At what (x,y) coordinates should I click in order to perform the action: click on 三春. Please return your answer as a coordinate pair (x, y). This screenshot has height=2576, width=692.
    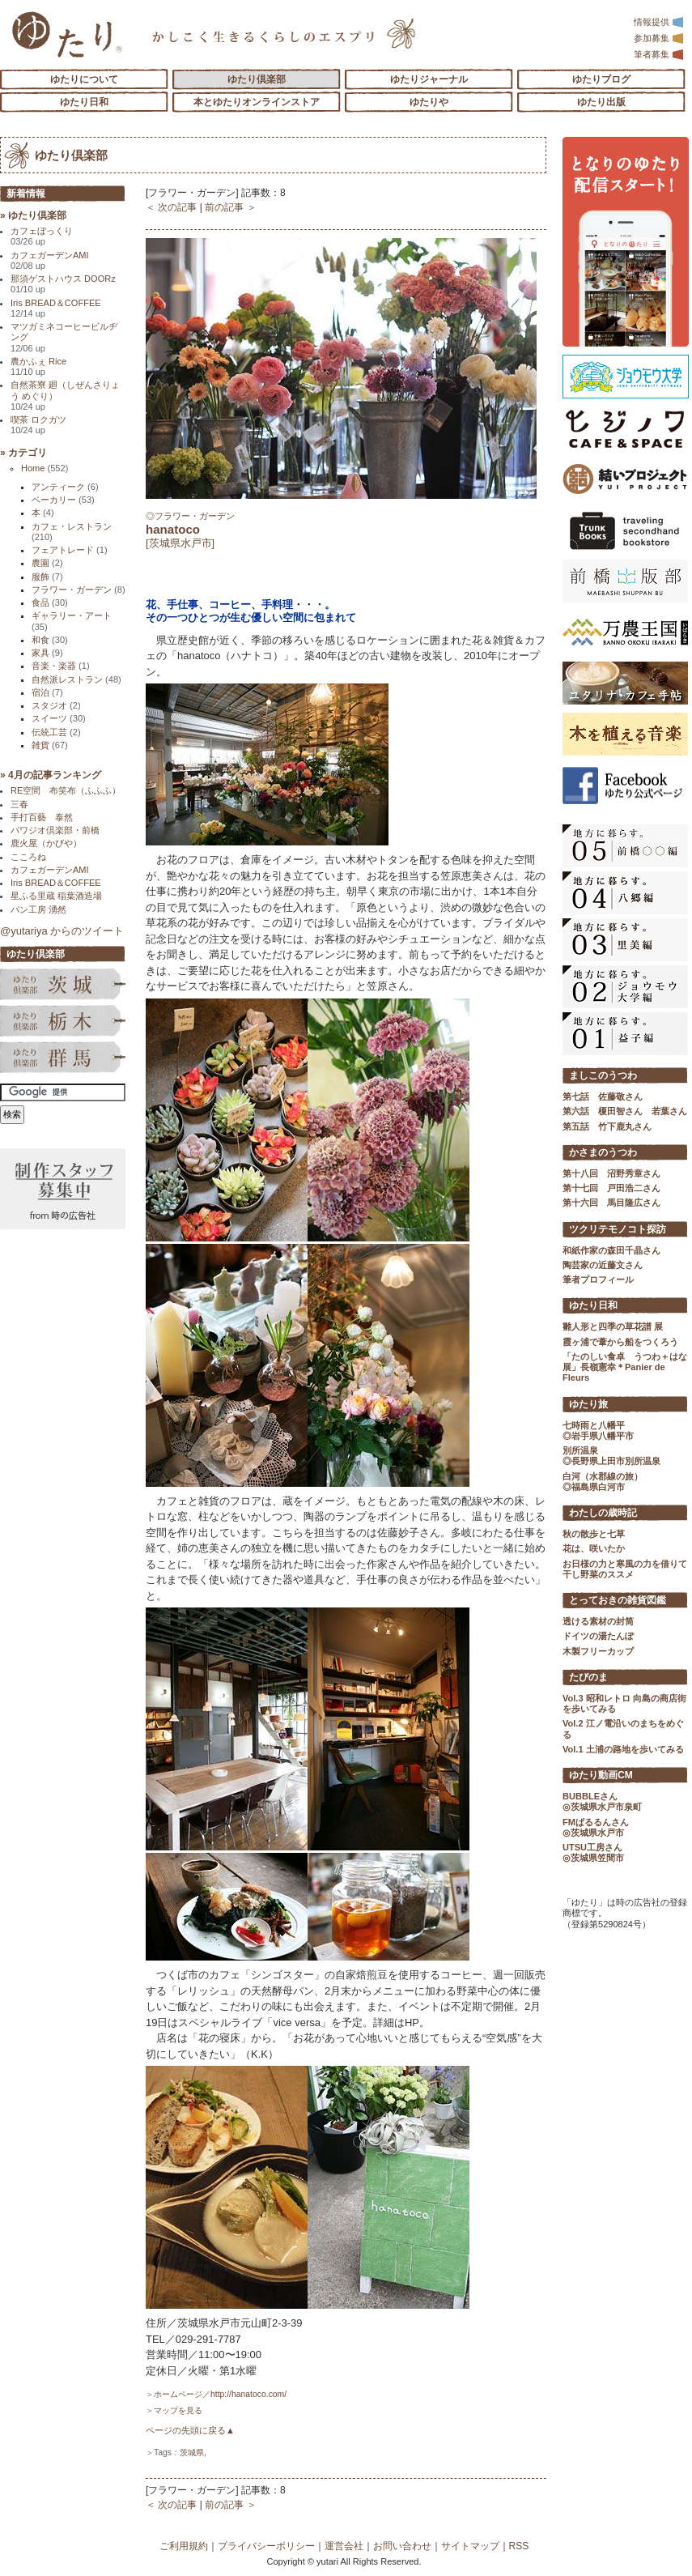
    Looking at the image, I should click on (19, 804).